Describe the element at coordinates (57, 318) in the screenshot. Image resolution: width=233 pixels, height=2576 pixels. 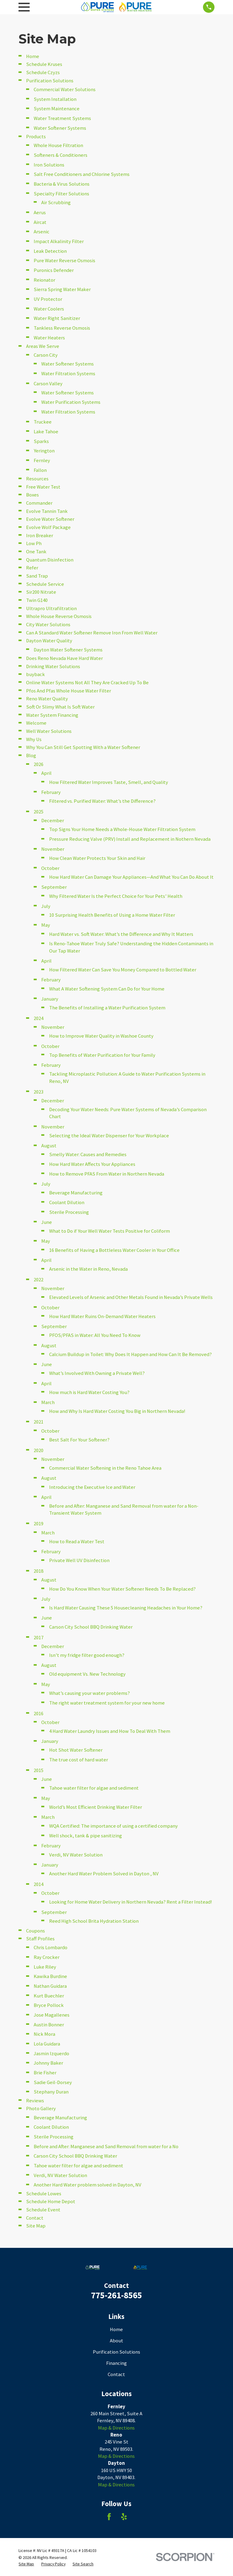
I see `Water Right Sanitizer` at that location.